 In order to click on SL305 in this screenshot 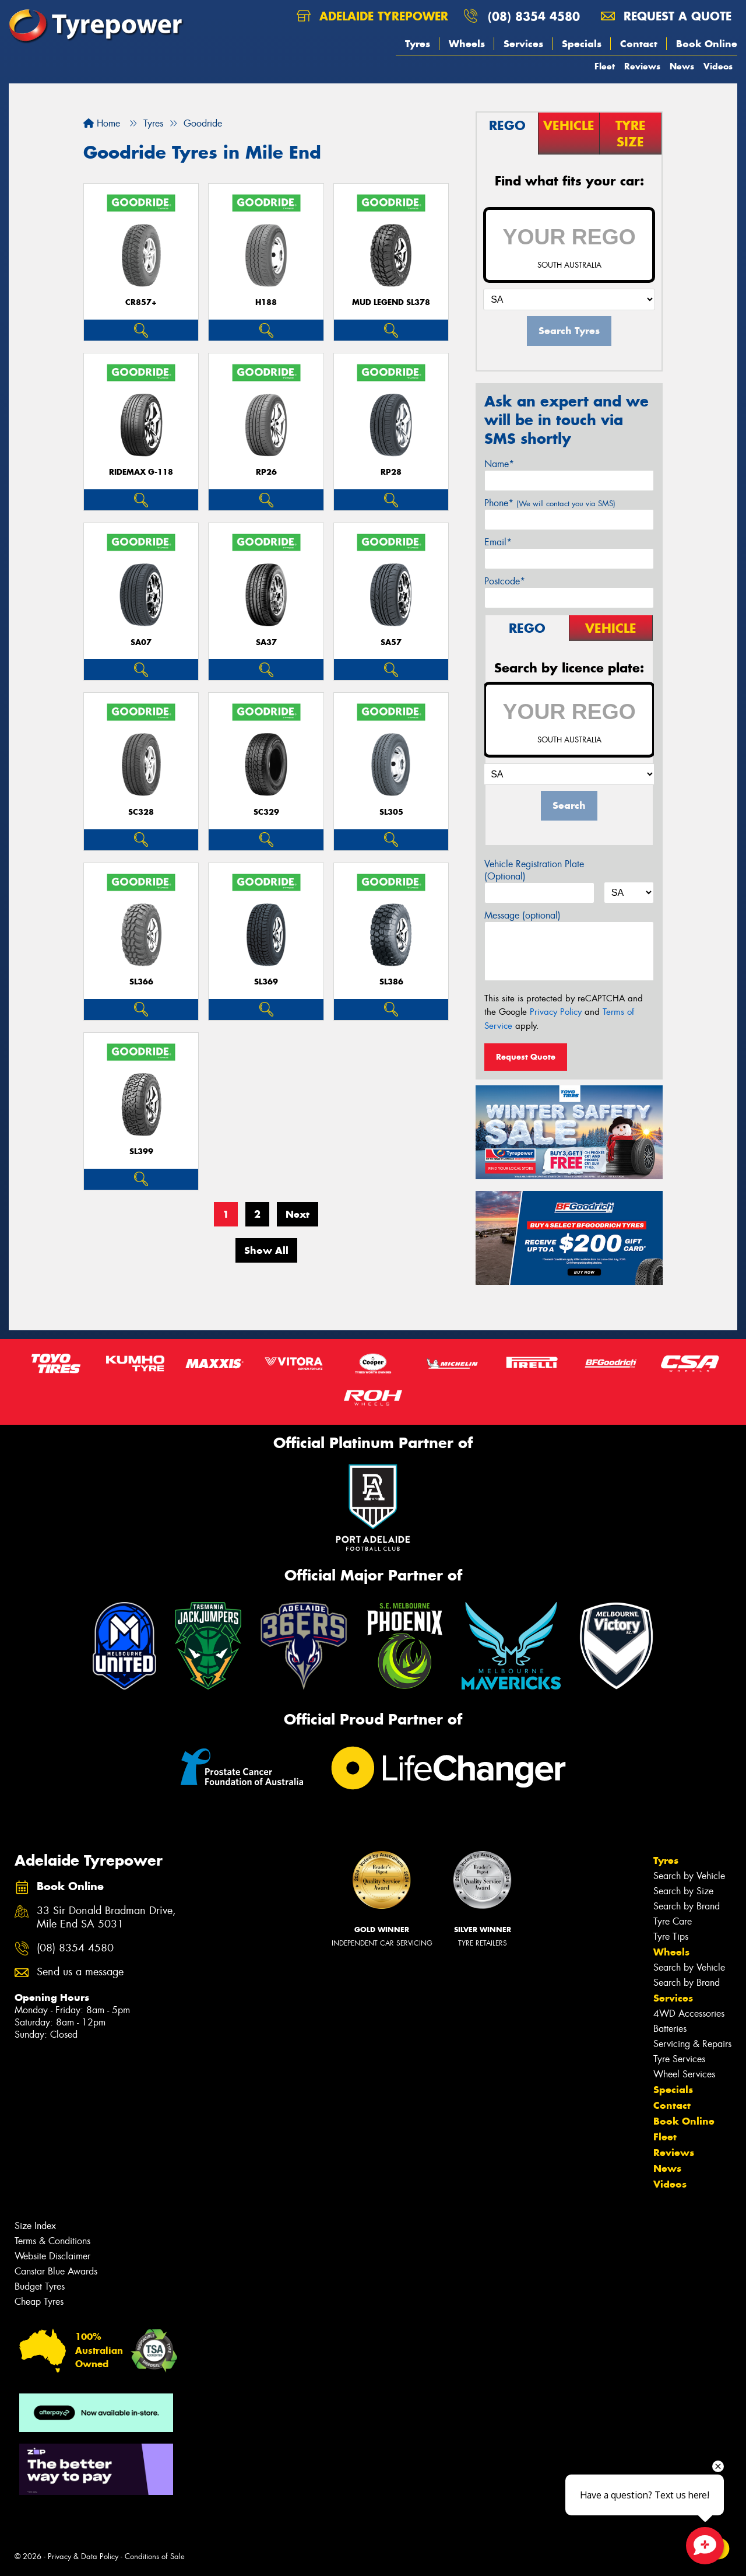, I will do `click(391, 812)`.